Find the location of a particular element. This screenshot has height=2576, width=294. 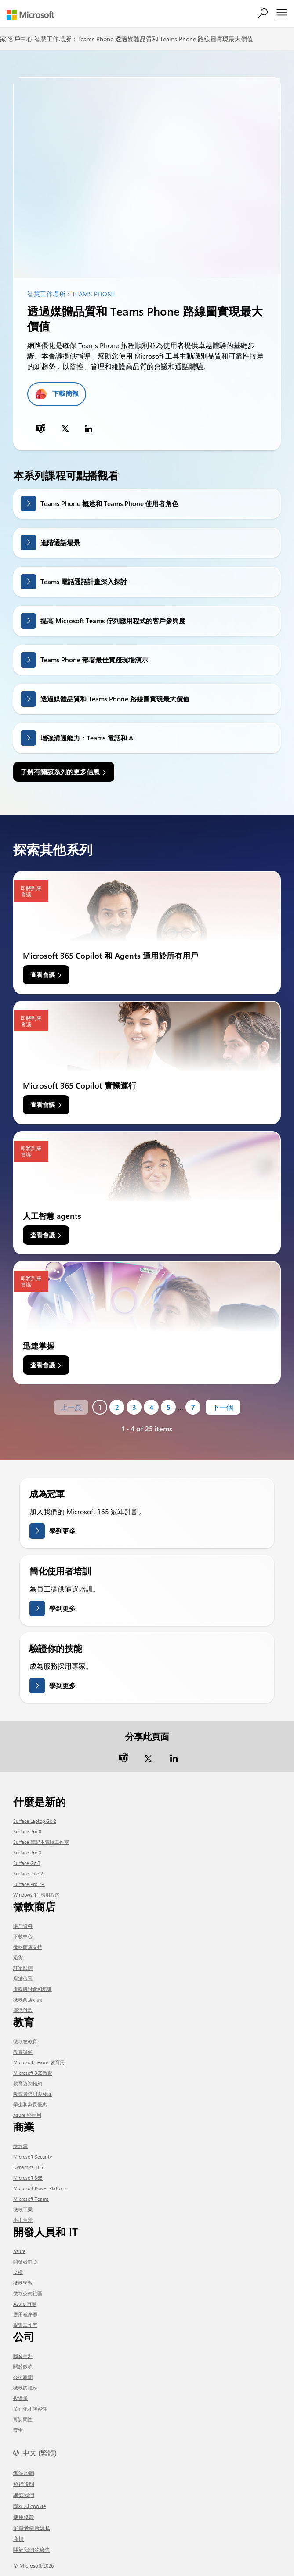

靈活付款 is located at coordinates (23, 2010).